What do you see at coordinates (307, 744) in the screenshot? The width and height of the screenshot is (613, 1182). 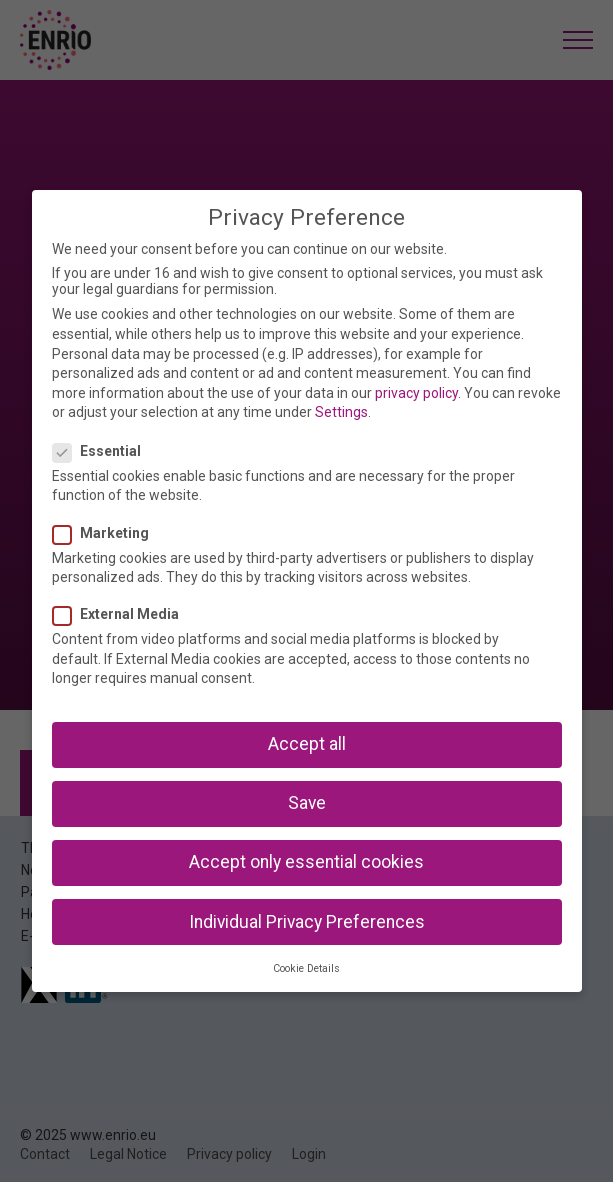 I see `Accept all [button]` at bounding box center [307, 744].